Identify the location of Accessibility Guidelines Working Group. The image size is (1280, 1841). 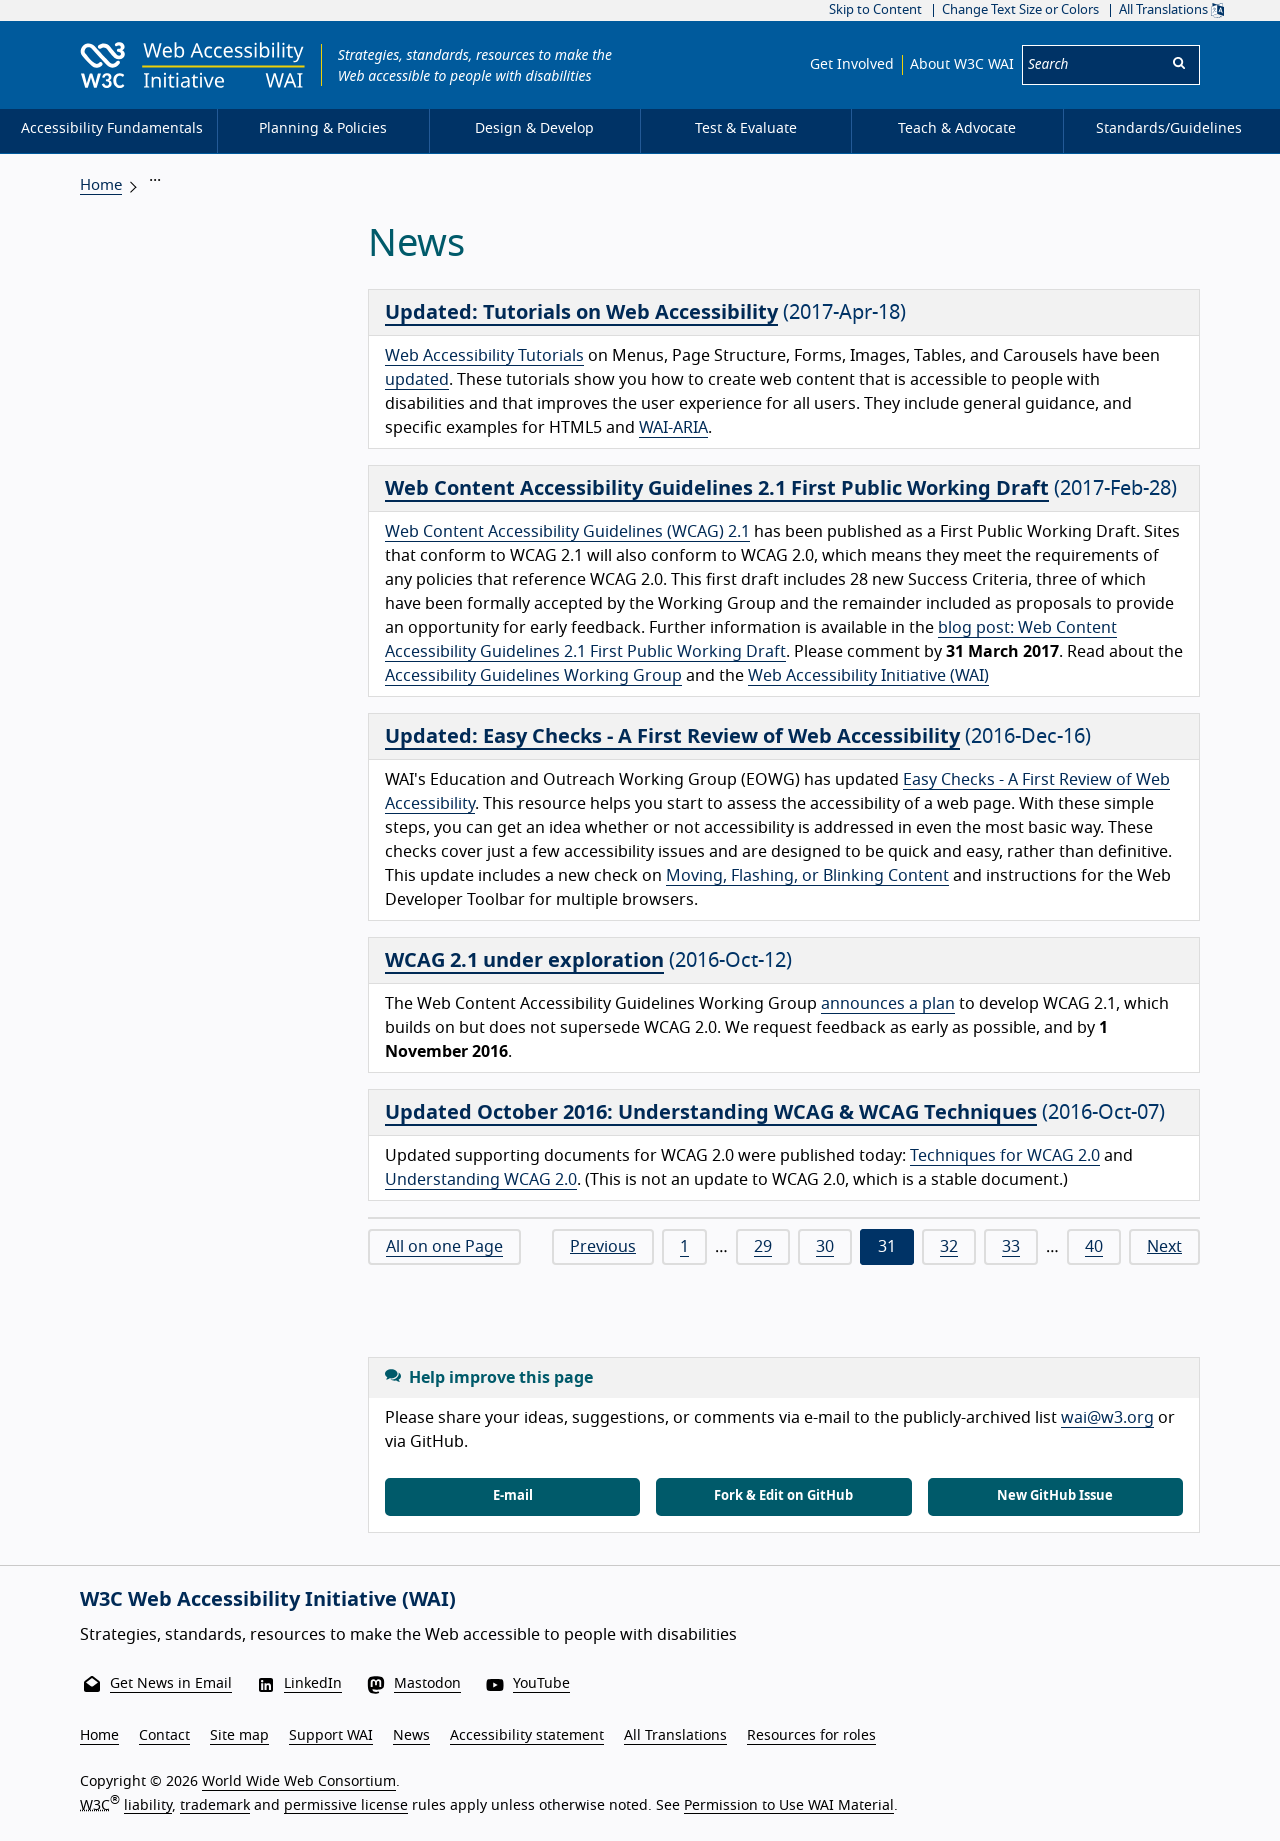
(533, 676).